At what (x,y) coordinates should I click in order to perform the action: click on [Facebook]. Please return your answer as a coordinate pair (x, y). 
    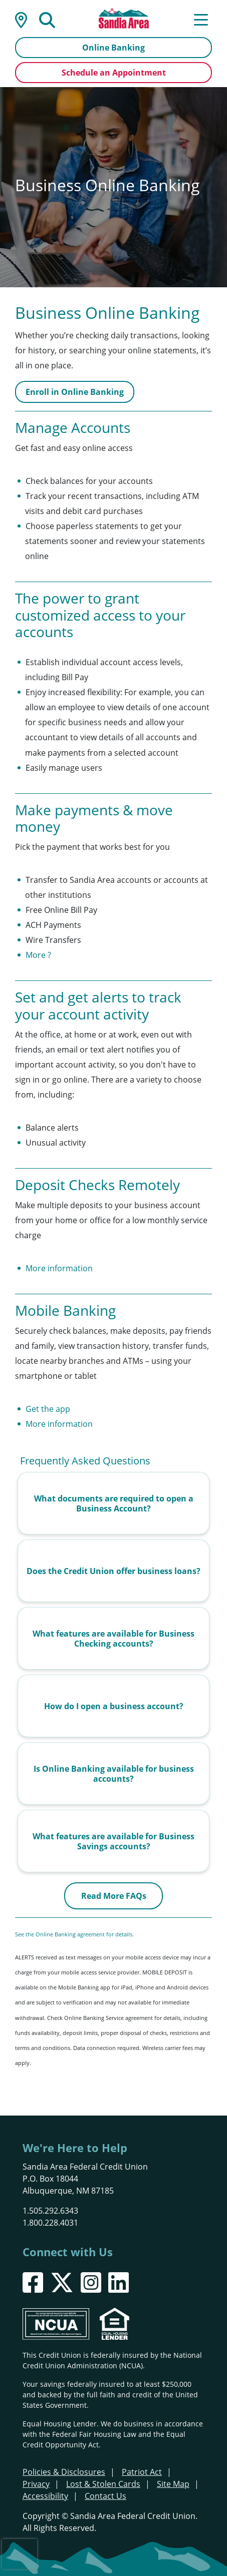
    Looking at the image, I should click on (33, 2282).